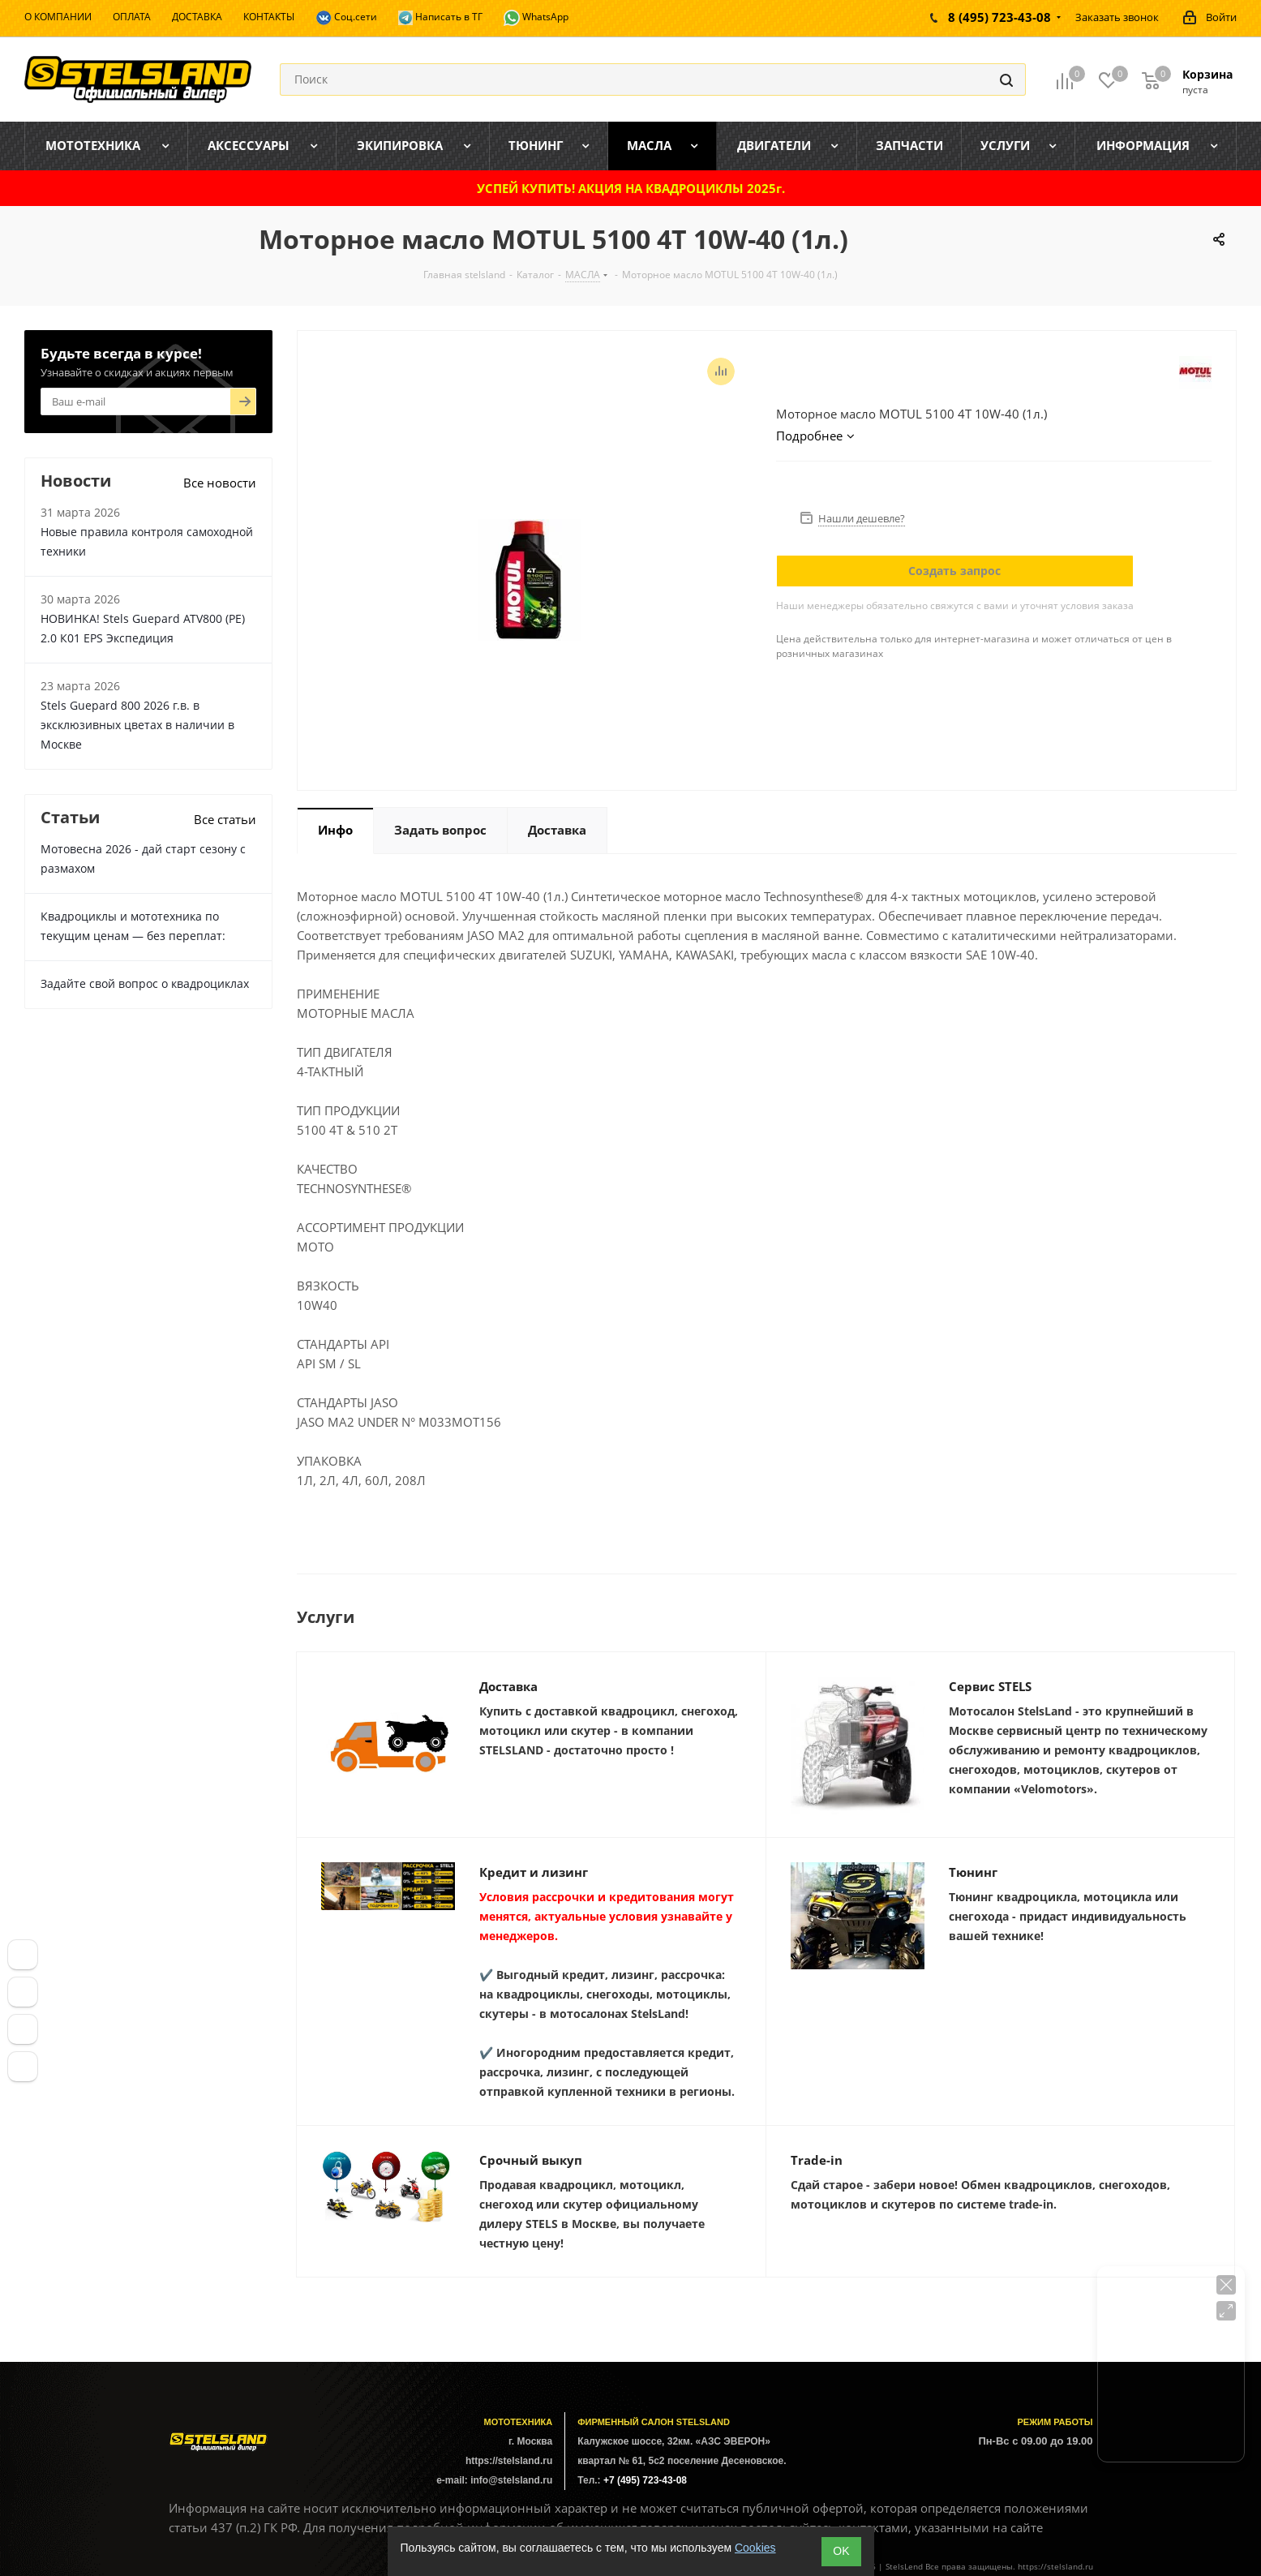 The height and width of the screenshot is (2576, 1261). Describe the element at coordinates (990, 1686) in the screenshot. I see `Сервис STELS` at that location.